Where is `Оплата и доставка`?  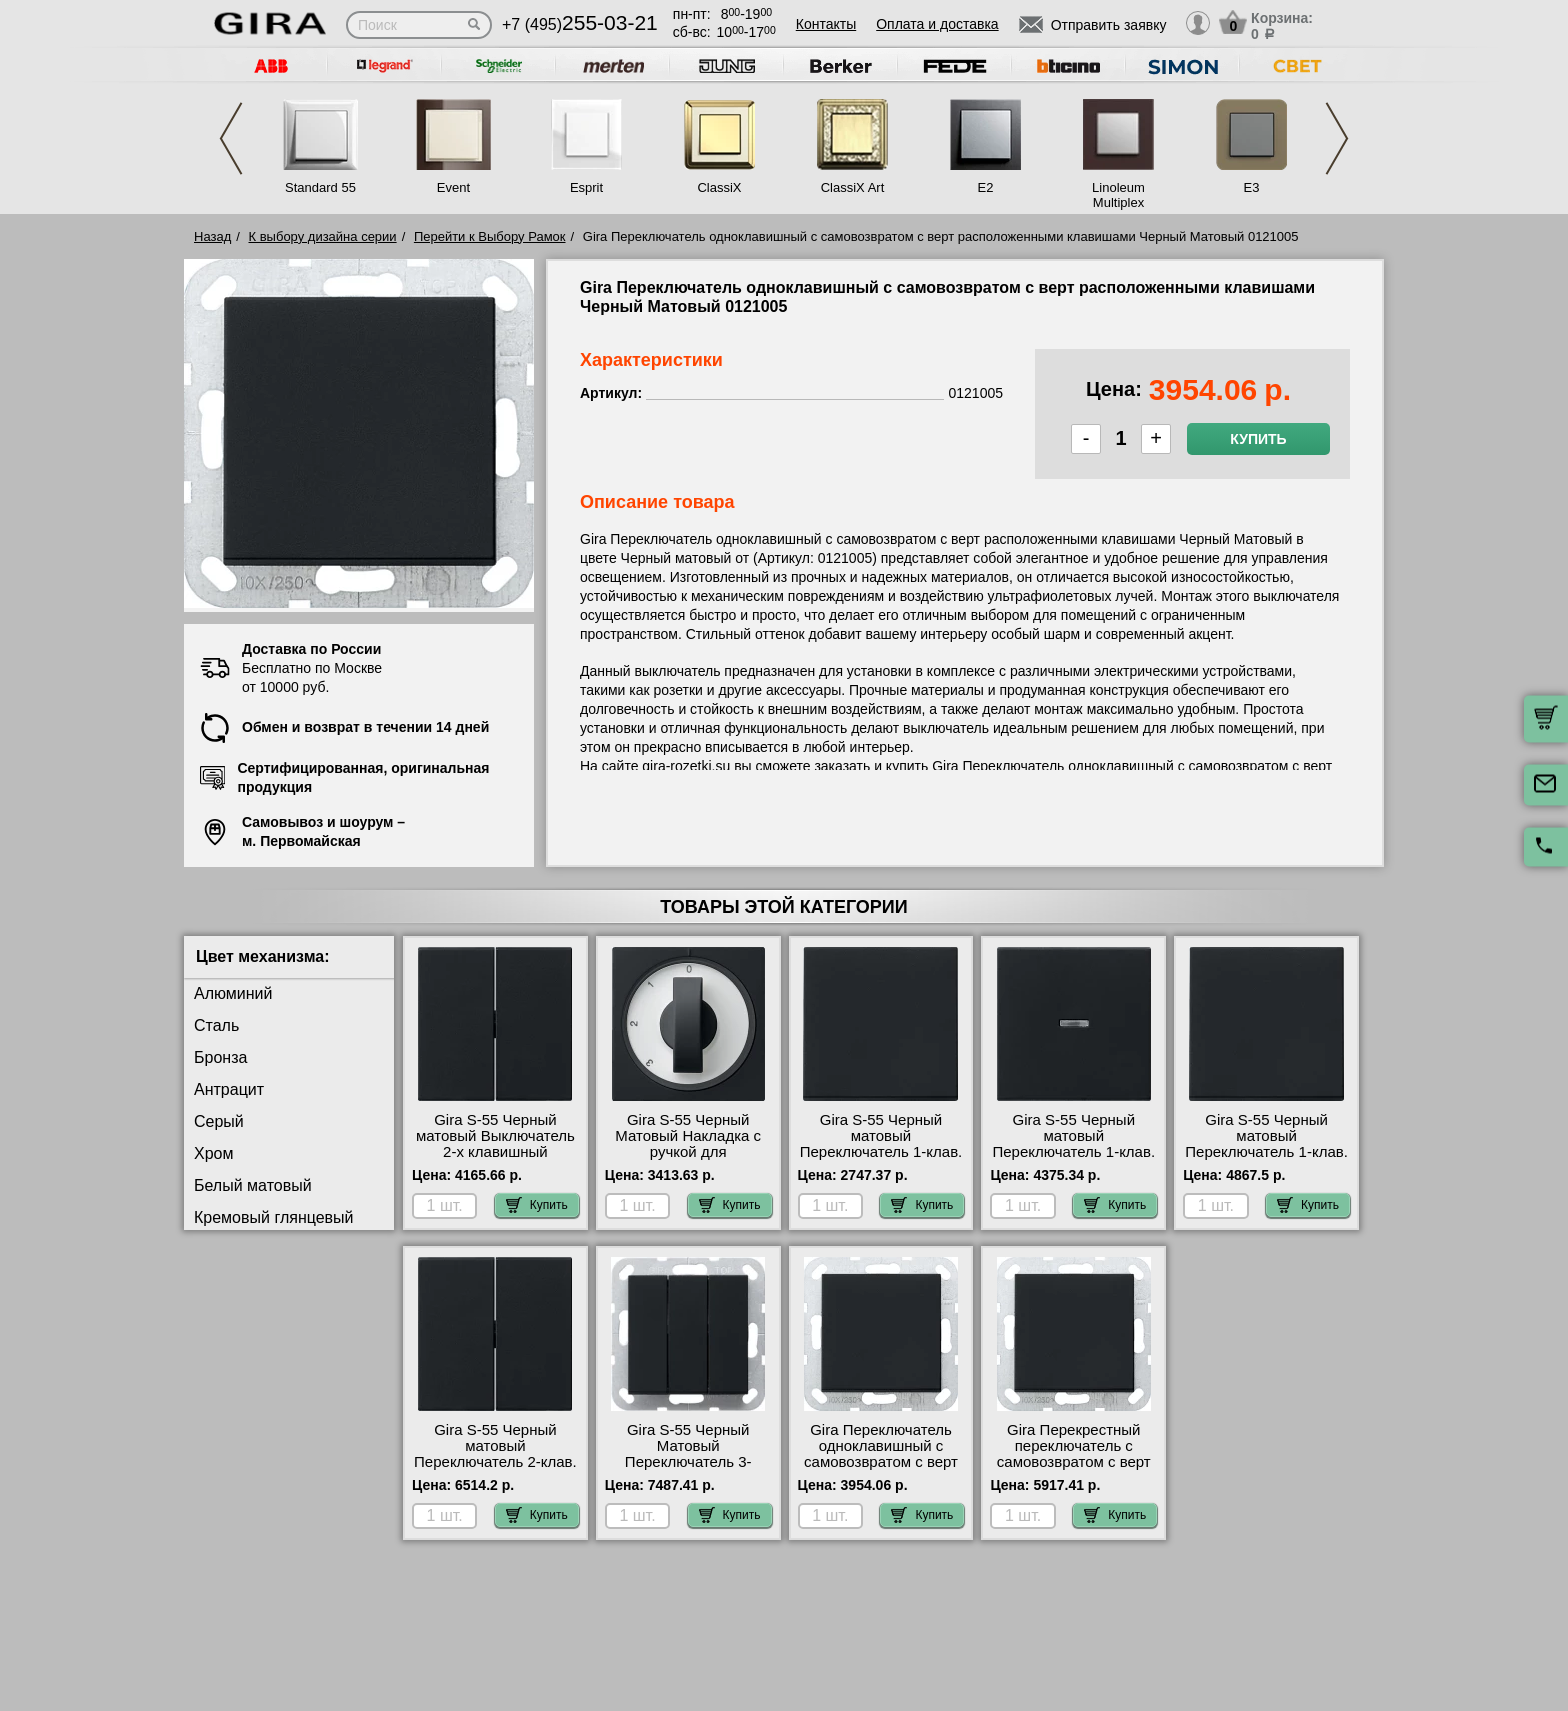 Оплата и доставка is located at coordinates (937, 24).